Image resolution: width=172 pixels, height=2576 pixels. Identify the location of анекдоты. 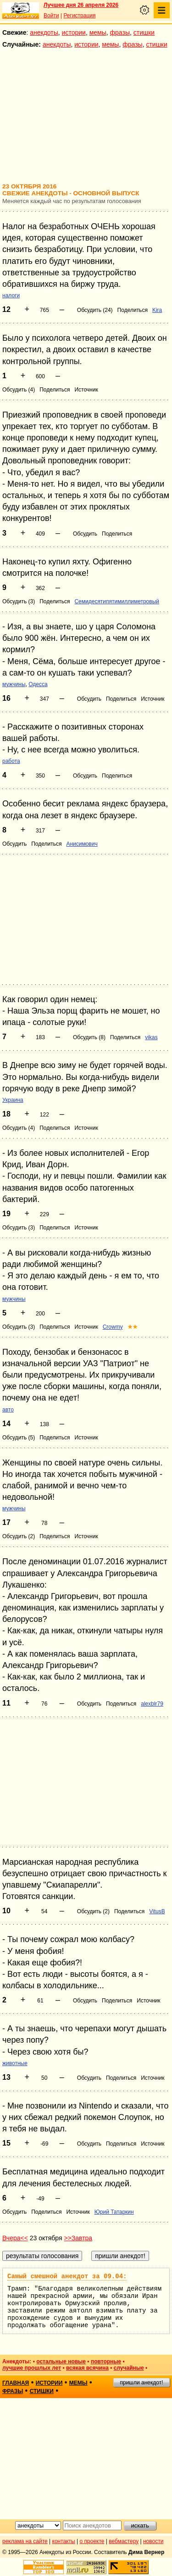
(44, 32).